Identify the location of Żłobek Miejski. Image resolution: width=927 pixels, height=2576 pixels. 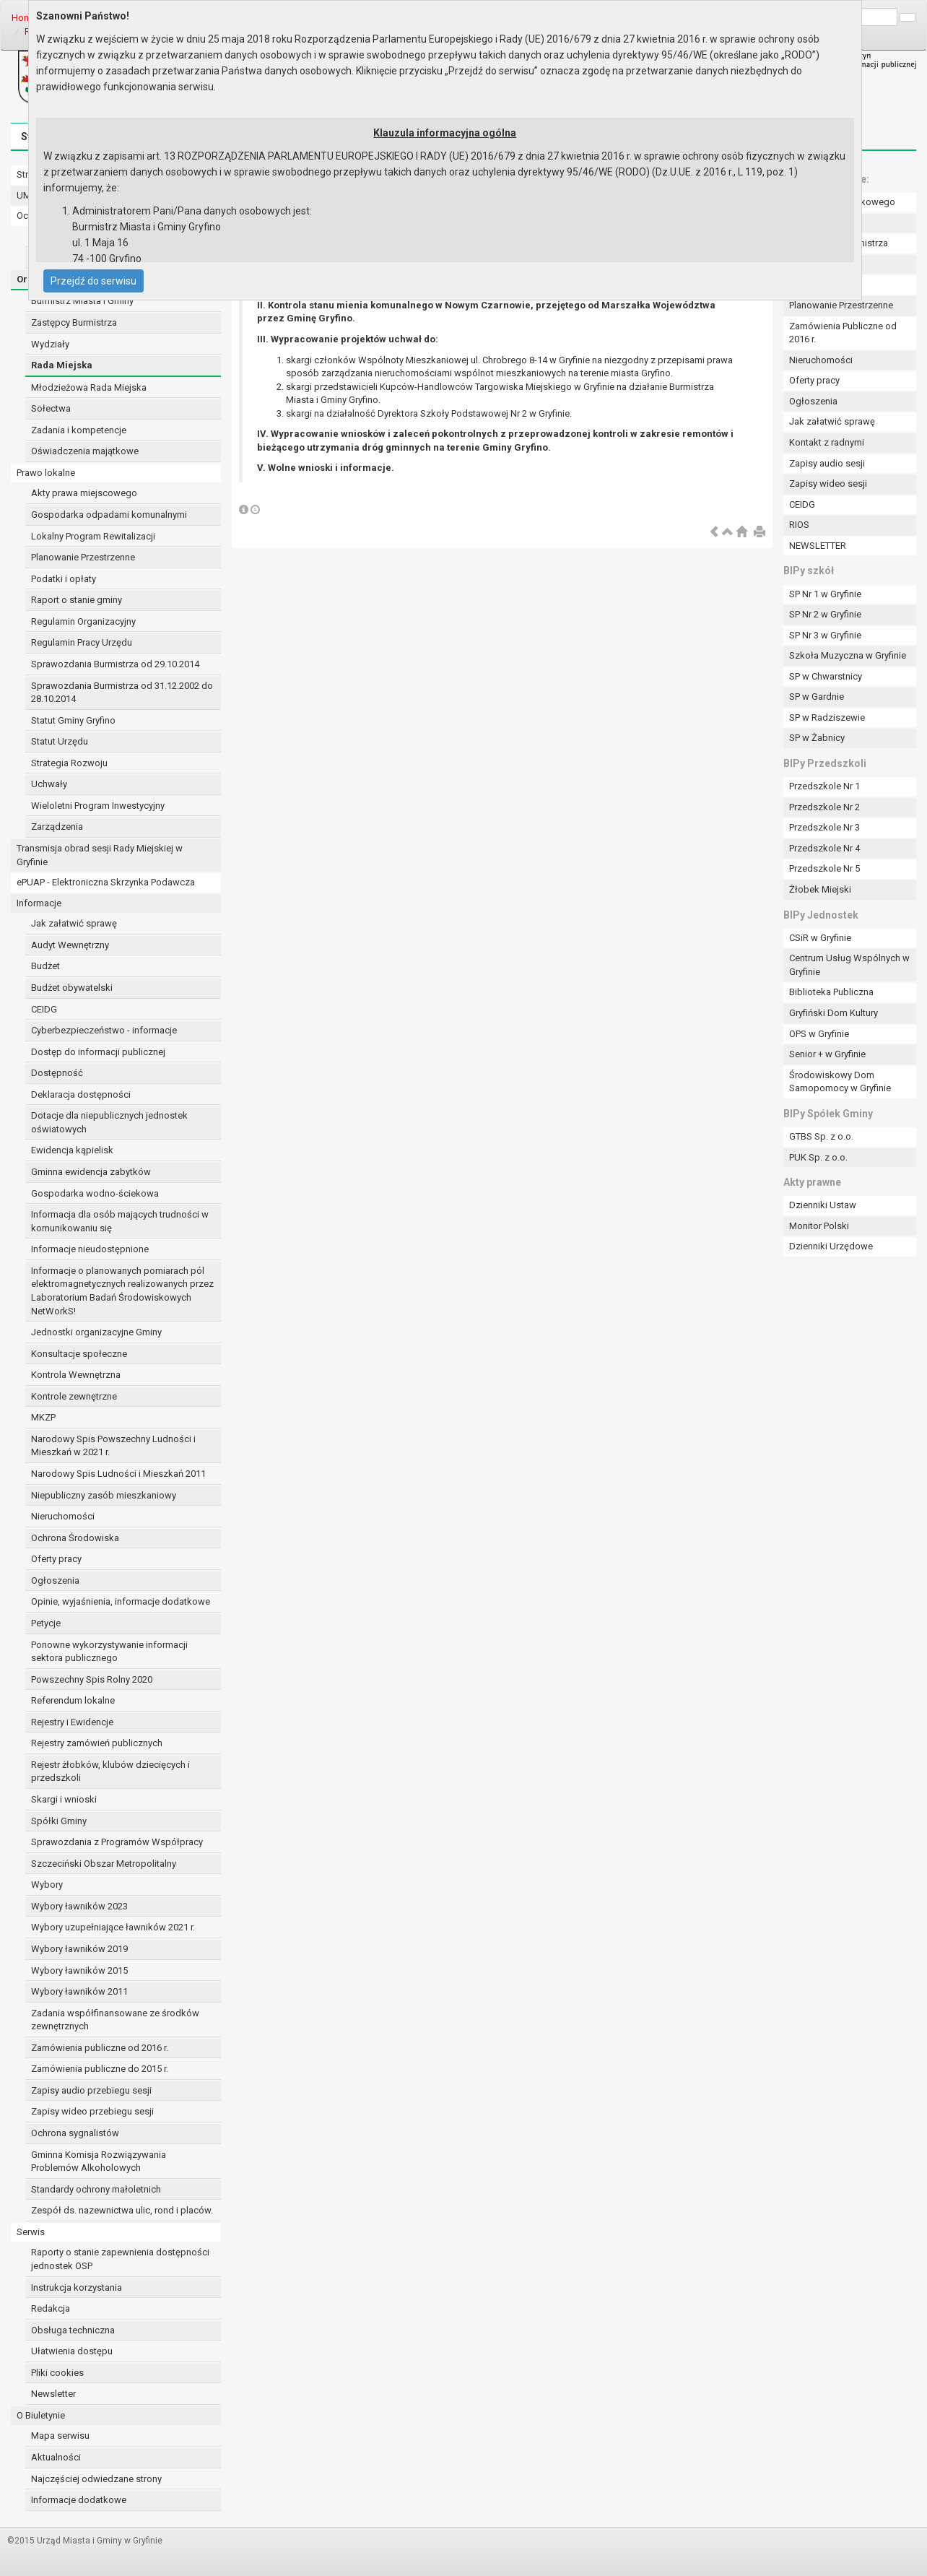
(820, 889).